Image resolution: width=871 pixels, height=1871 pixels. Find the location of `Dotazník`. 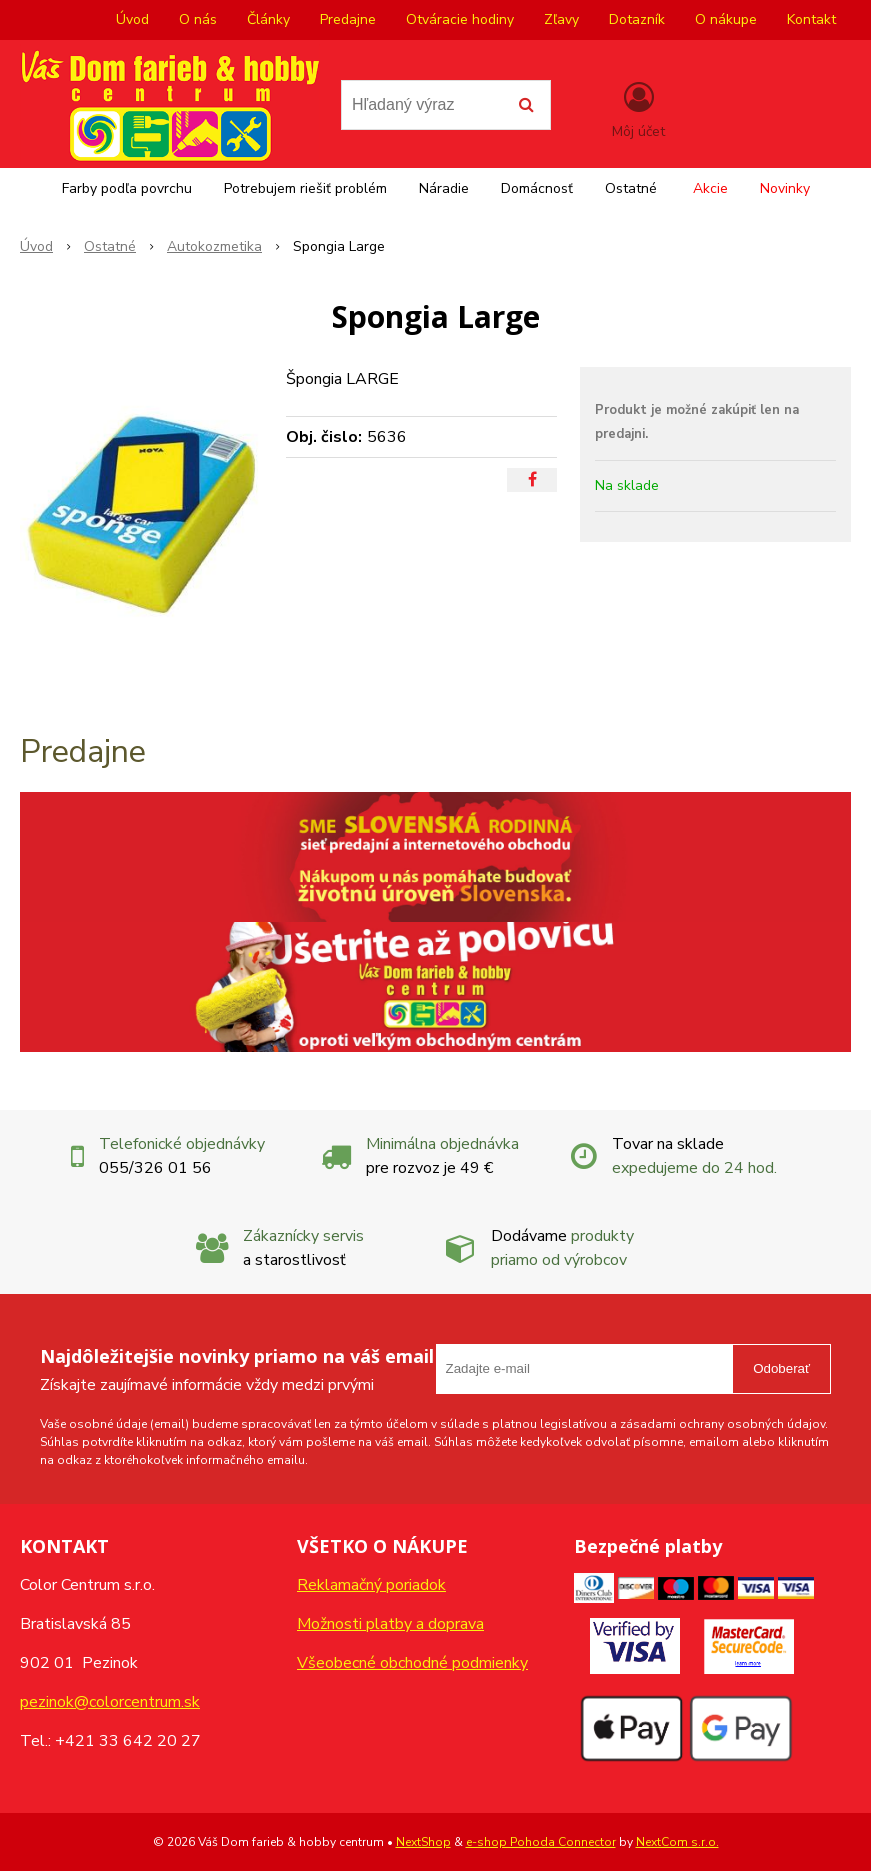

Dotazník is located at coordinates (637, 19).